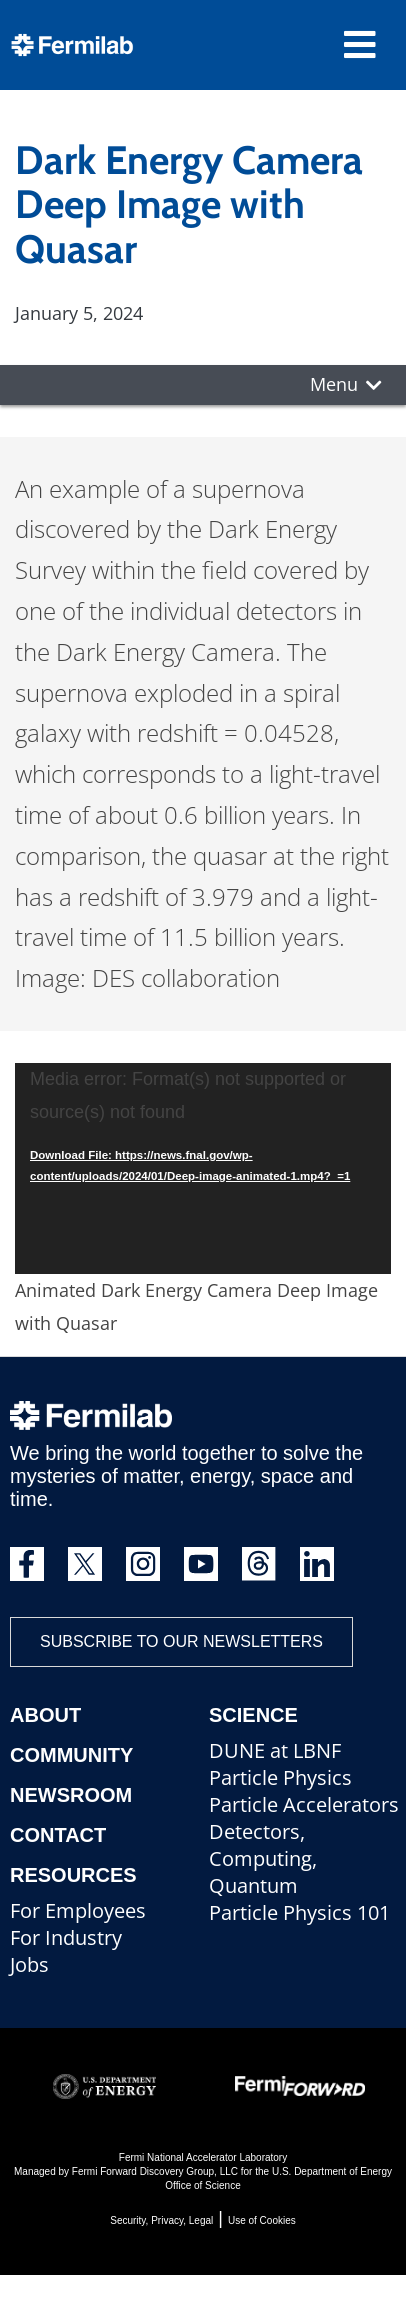 The width and height of the screenshot is (406, 2313). I want to click on About, so click(45, 1715).